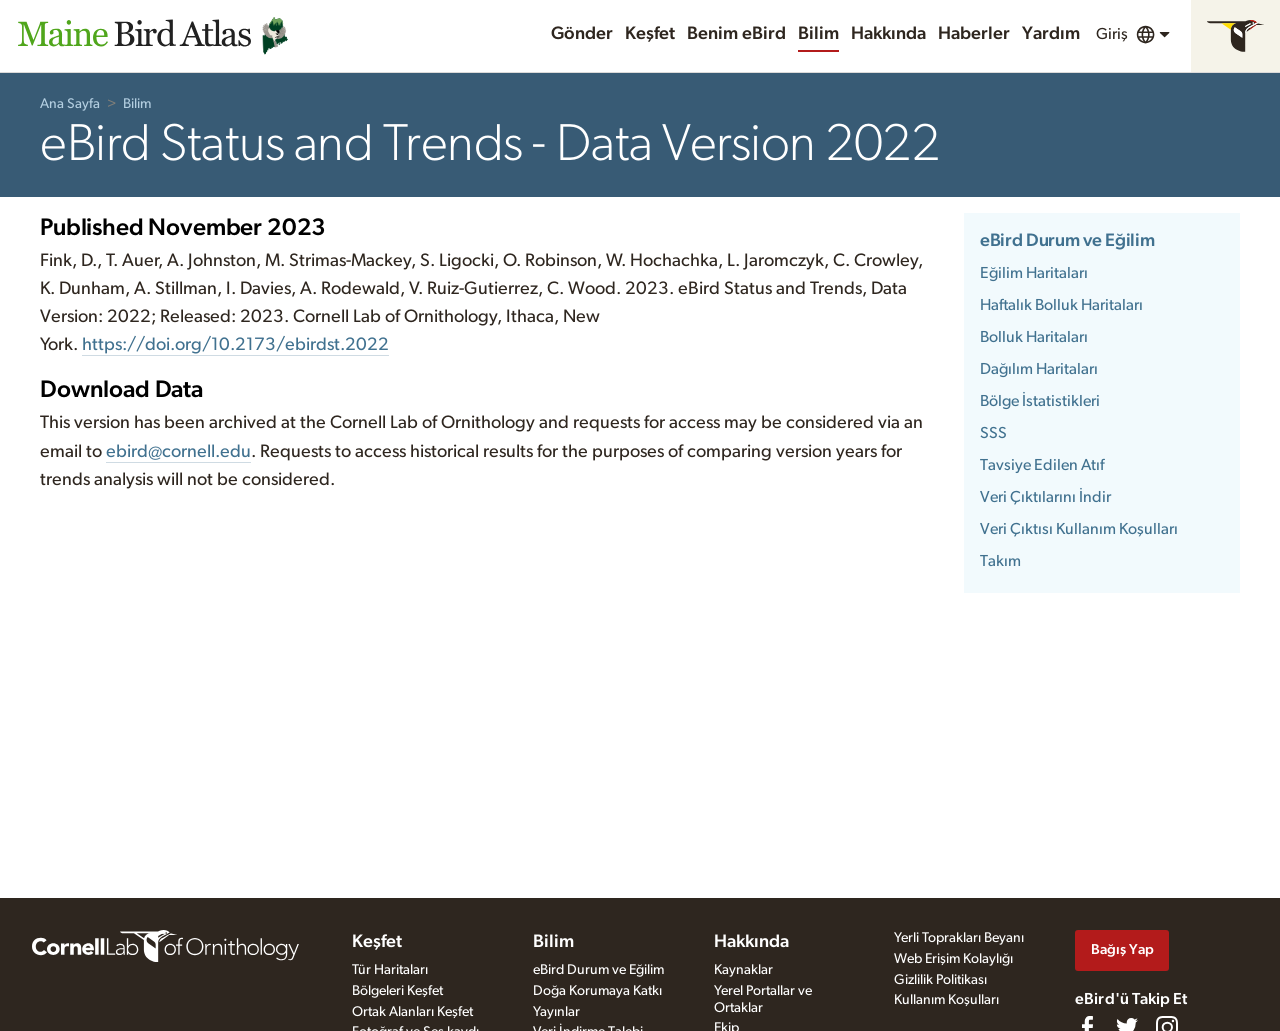  Describe the element at coordinates (412, 1012) in the screenshot. I see `Ortak Alanları Keşfet` at that location.